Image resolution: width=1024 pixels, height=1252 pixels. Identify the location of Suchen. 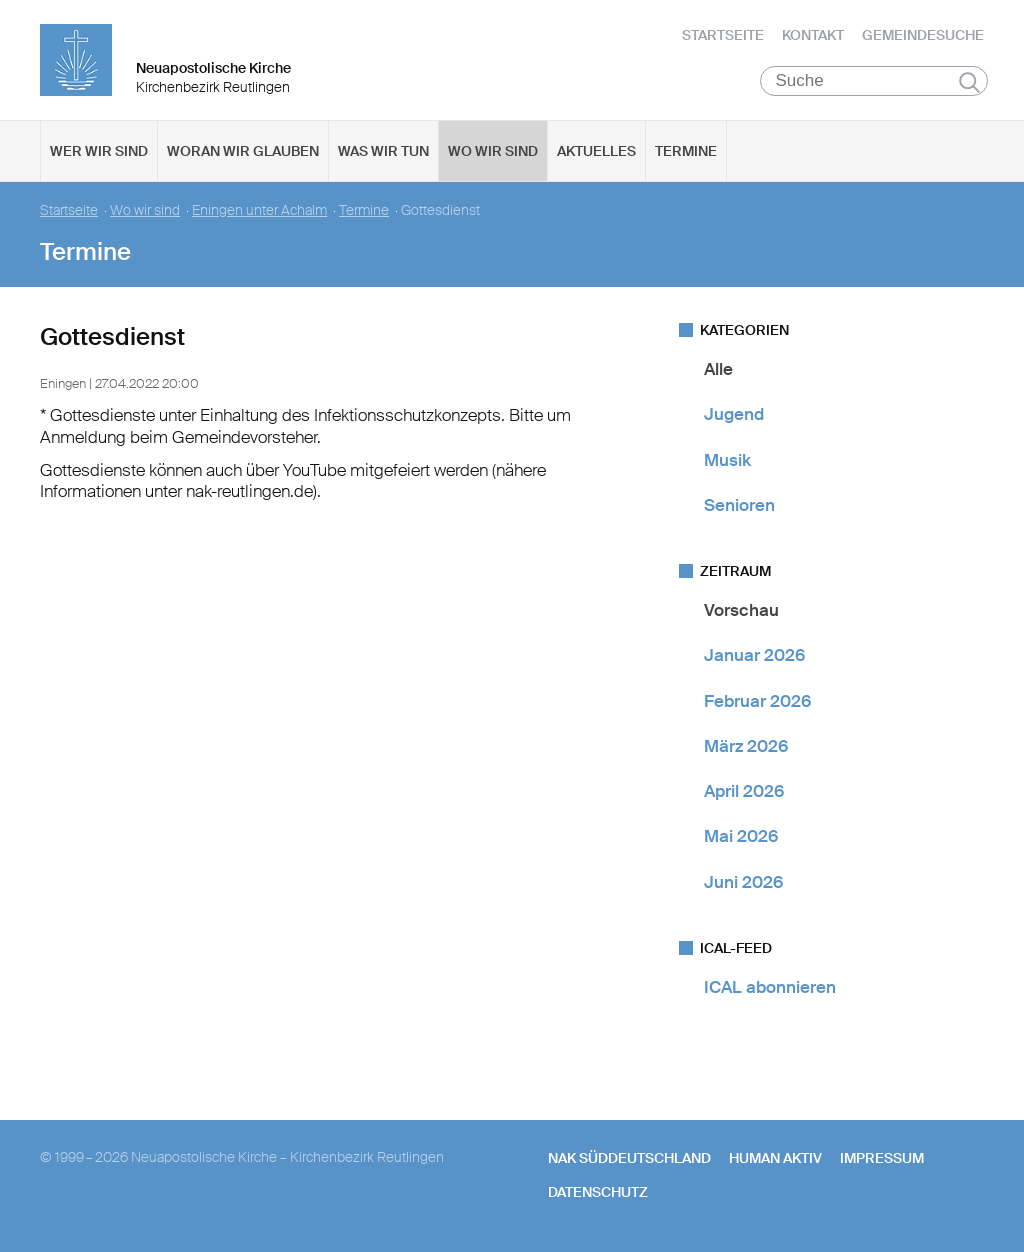
(969, 82).